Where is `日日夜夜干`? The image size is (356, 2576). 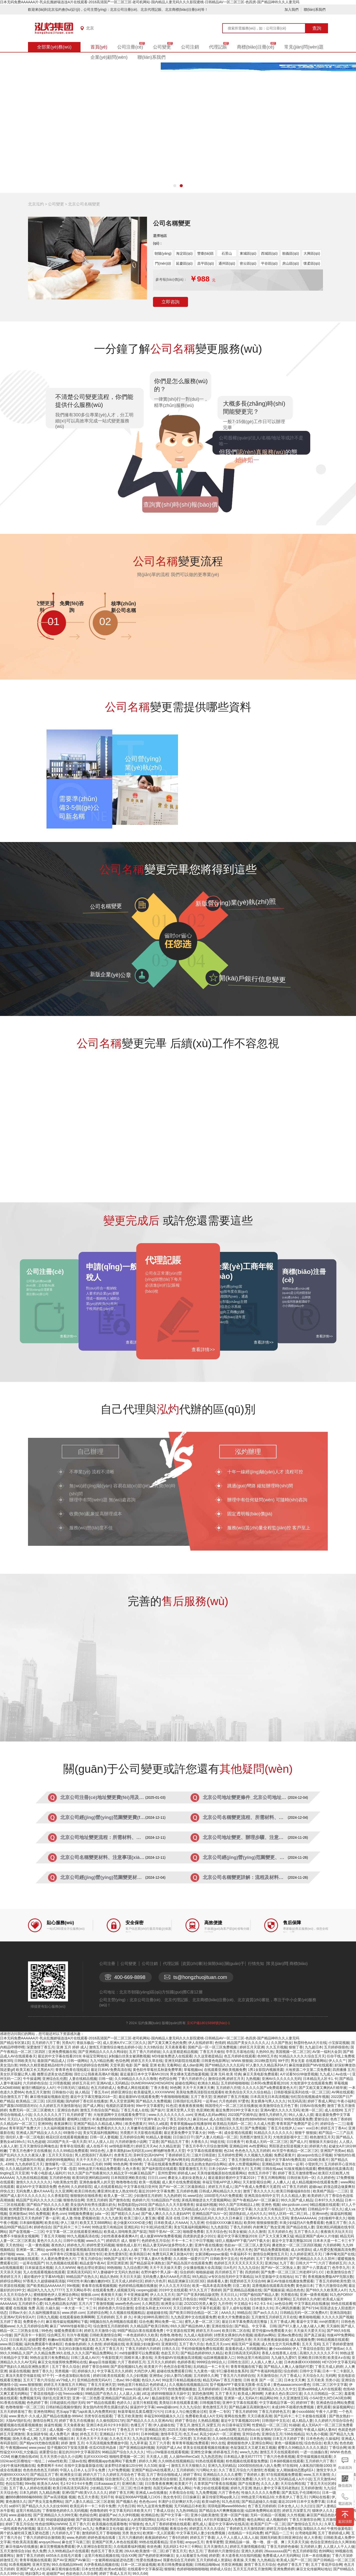
日日夜夜干 is located at coordinates (235, 2142).